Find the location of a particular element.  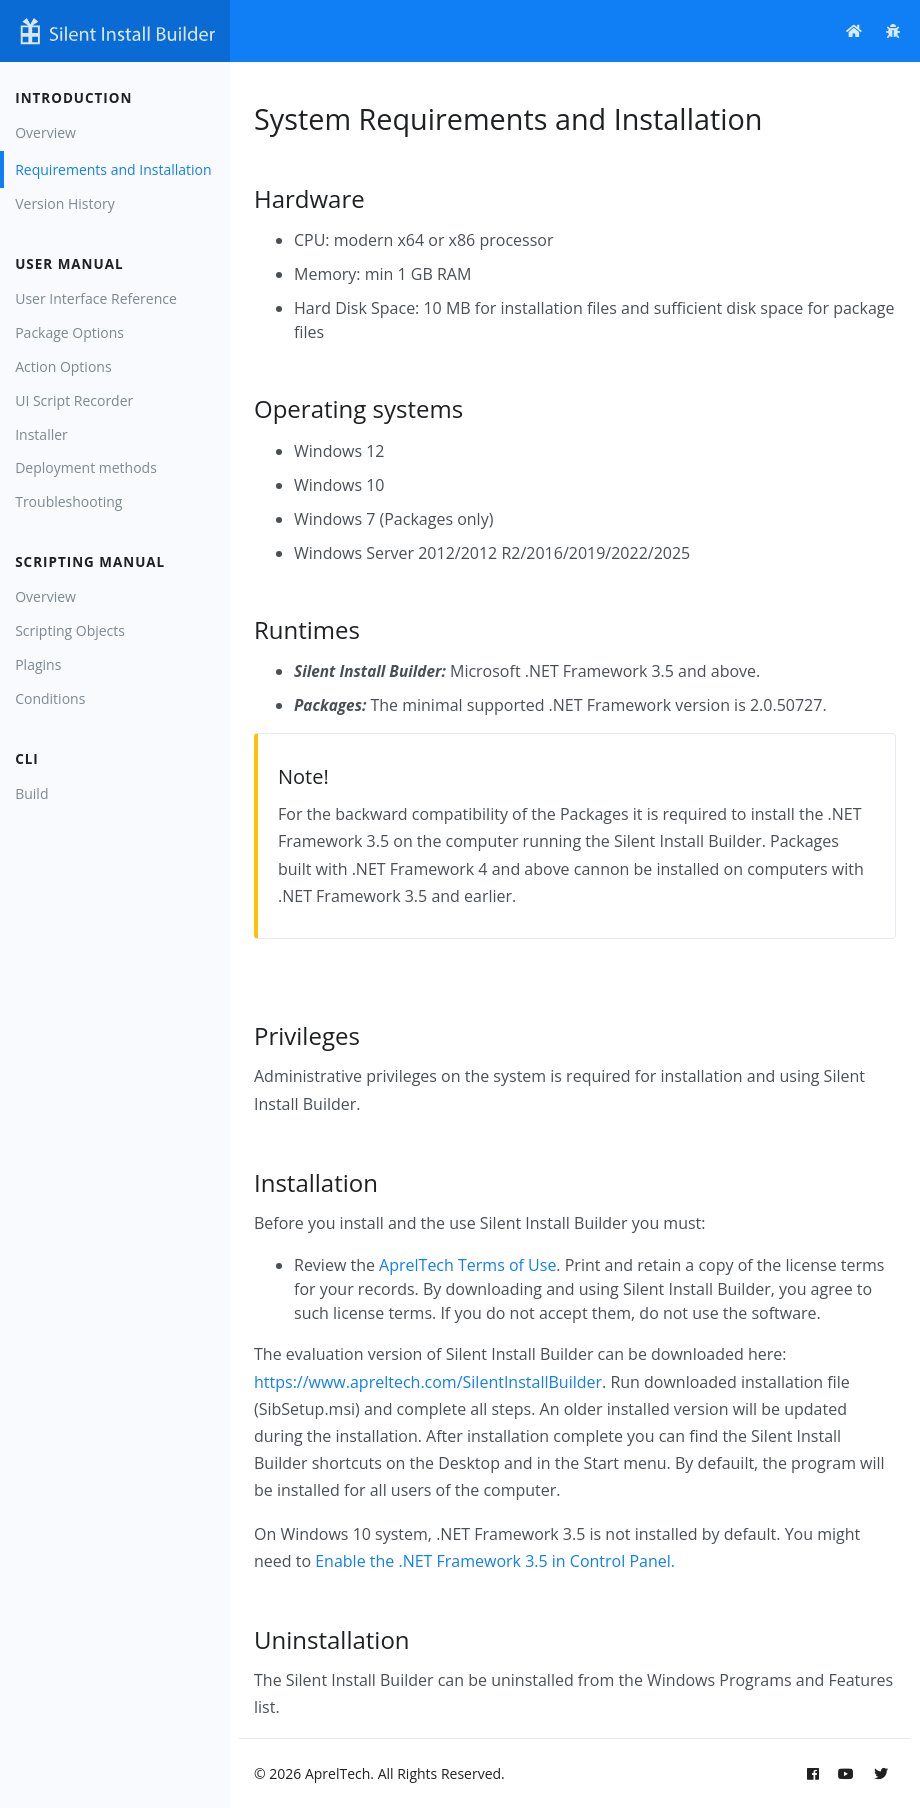

Enable the .NET Framework 3.5 in Control Panel. is located at coordinates (495, 1561).